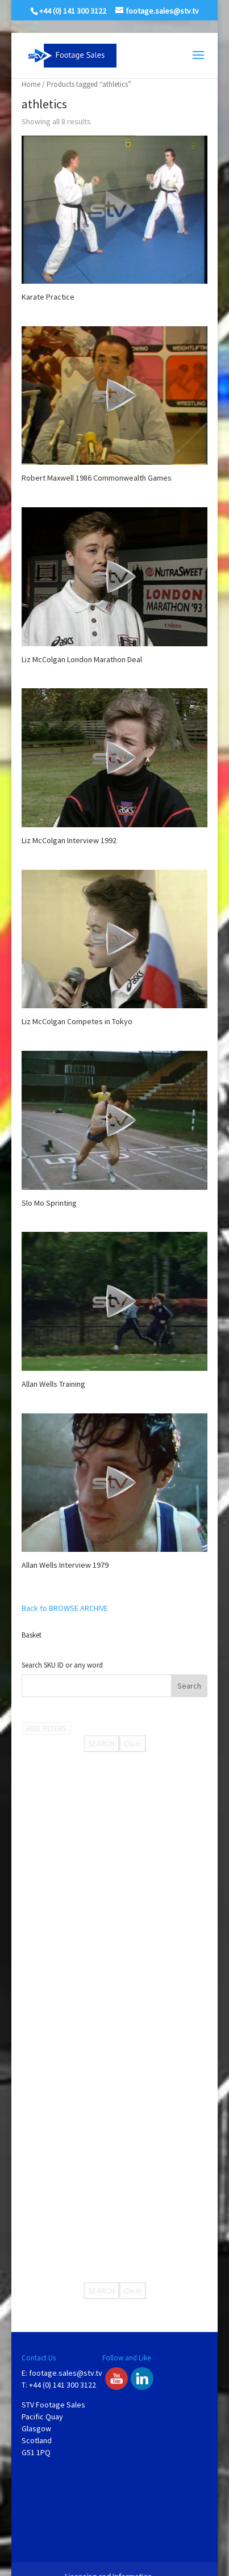 Image resolution: width=229 pixels, height=2576 pixels. Describe the element at coordinates (65, 1608) in the screenshot. I see `Back to BROWSE ARCHIVE` at that location.